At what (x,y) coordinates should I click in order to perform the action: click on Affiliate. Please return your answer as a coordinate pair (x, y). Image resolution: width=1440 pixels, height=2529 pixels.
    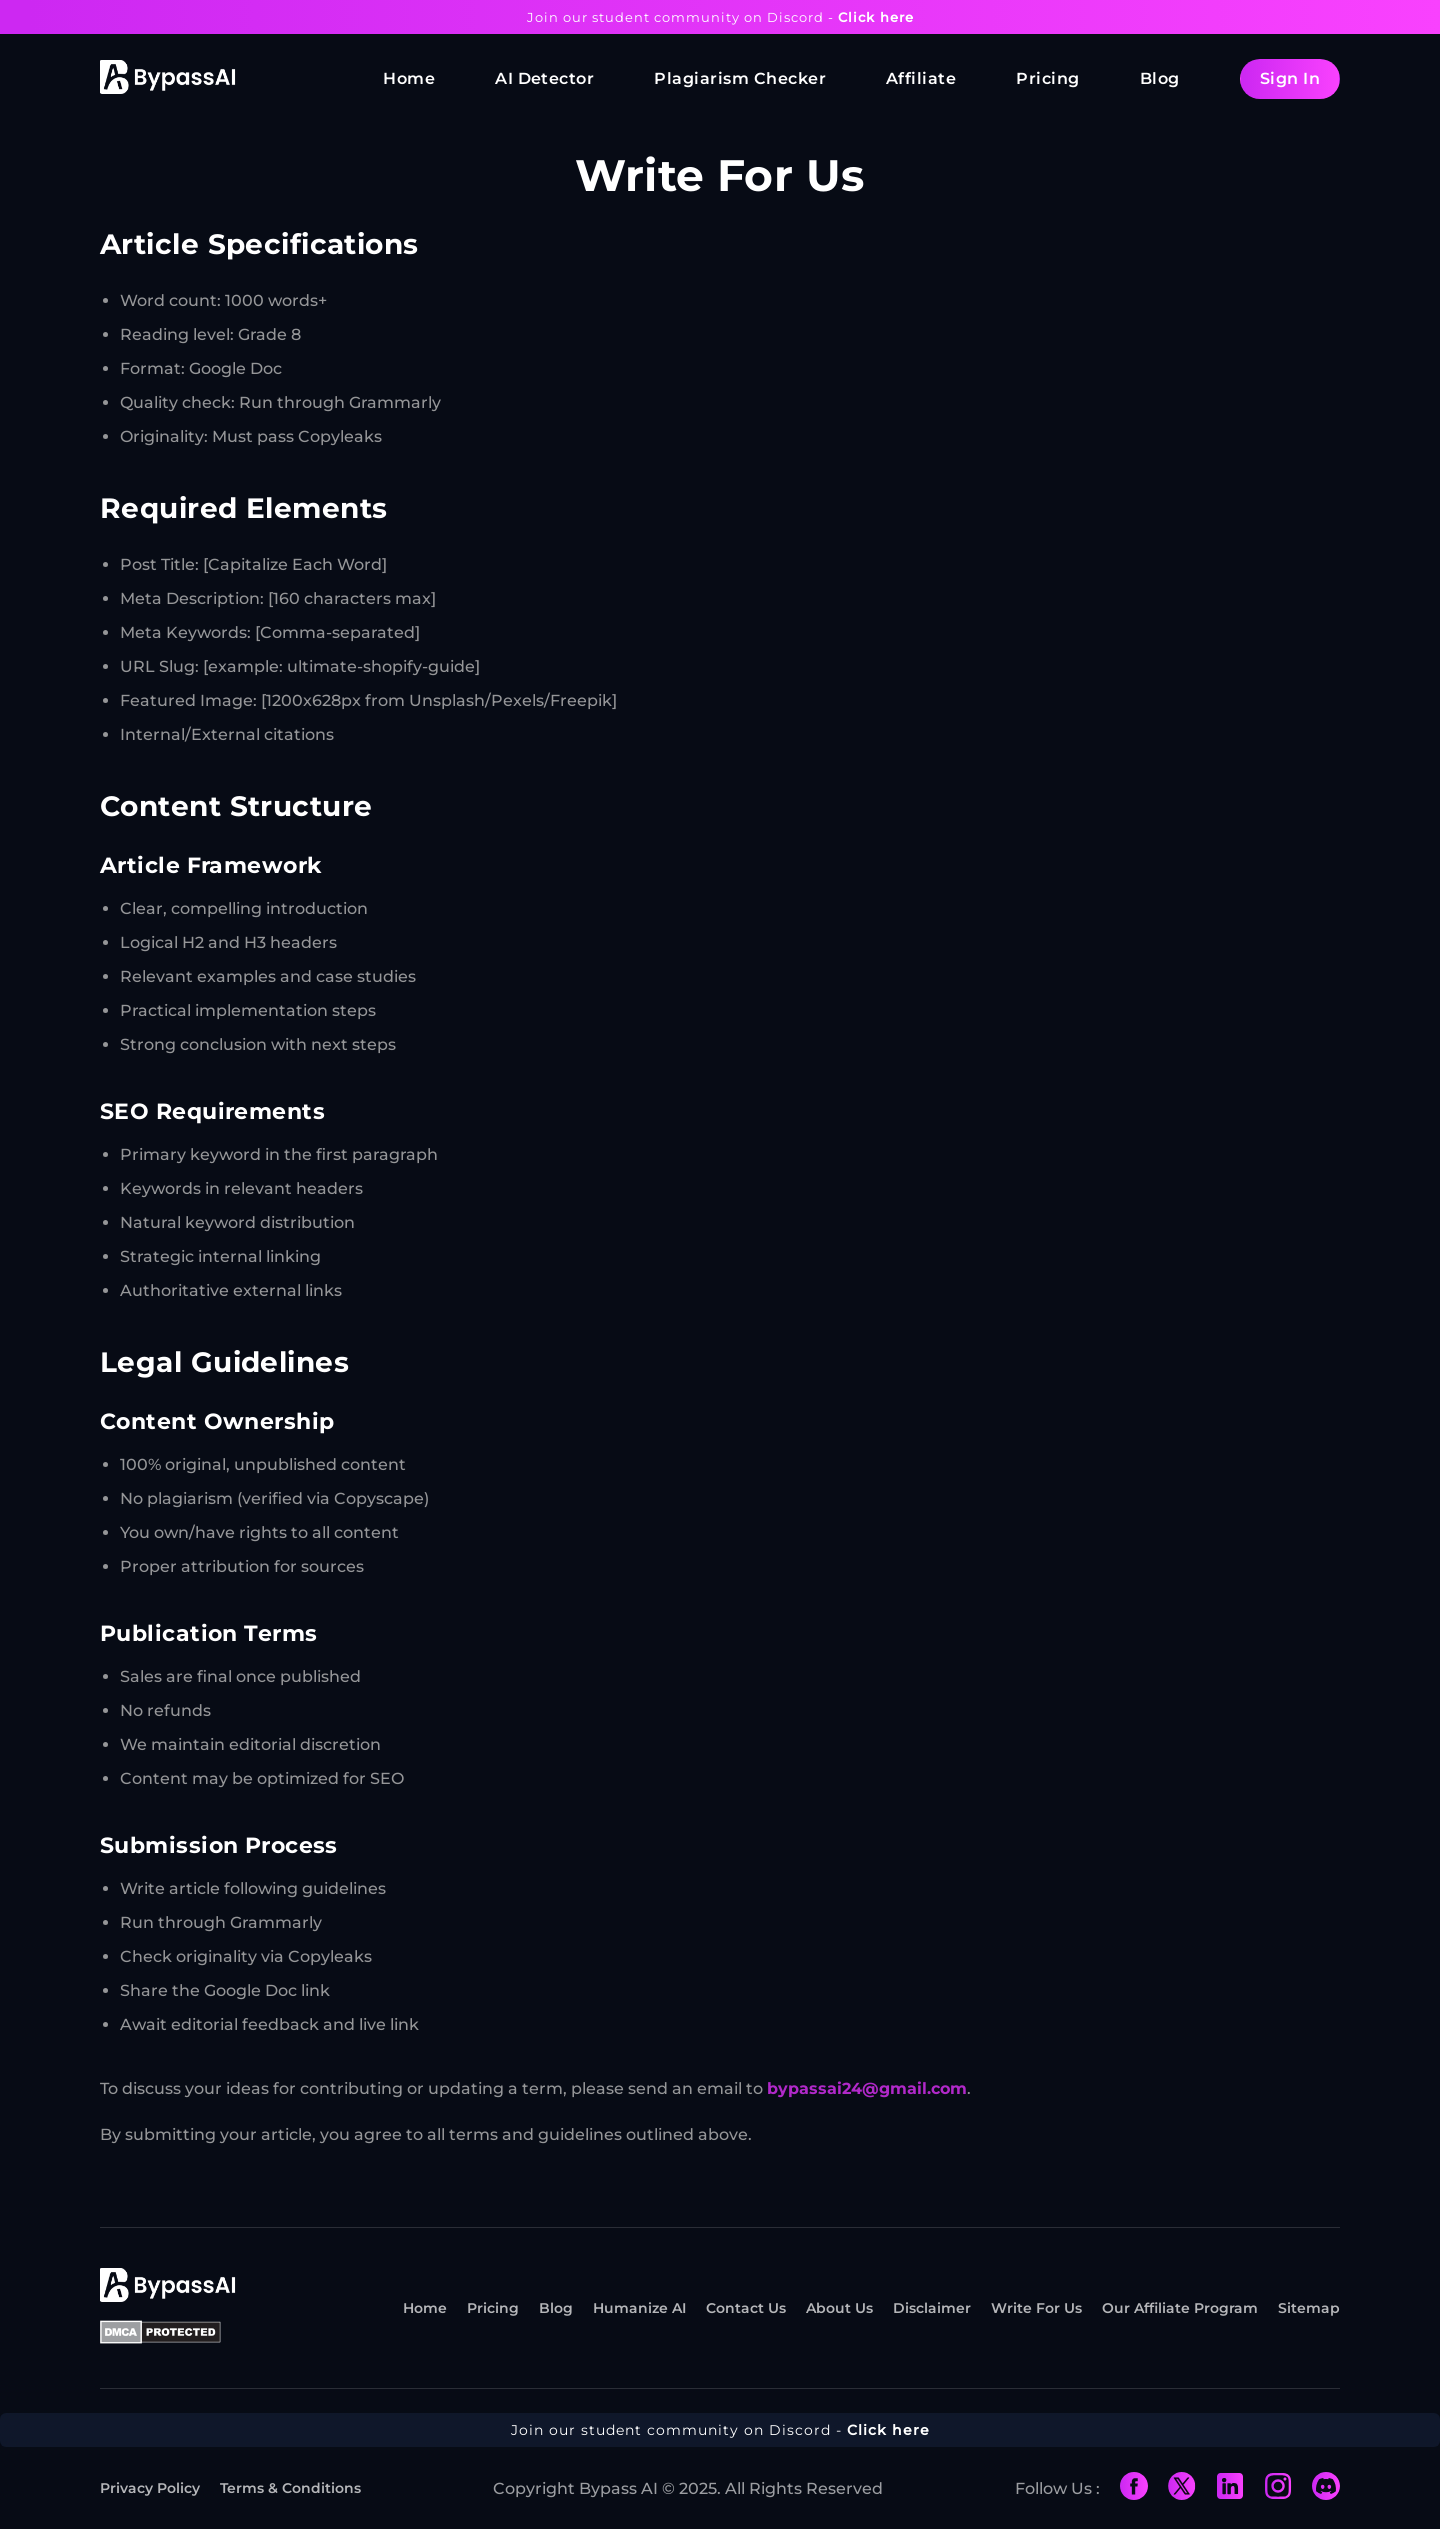
    Looking at the image, I should click on (921, 78).